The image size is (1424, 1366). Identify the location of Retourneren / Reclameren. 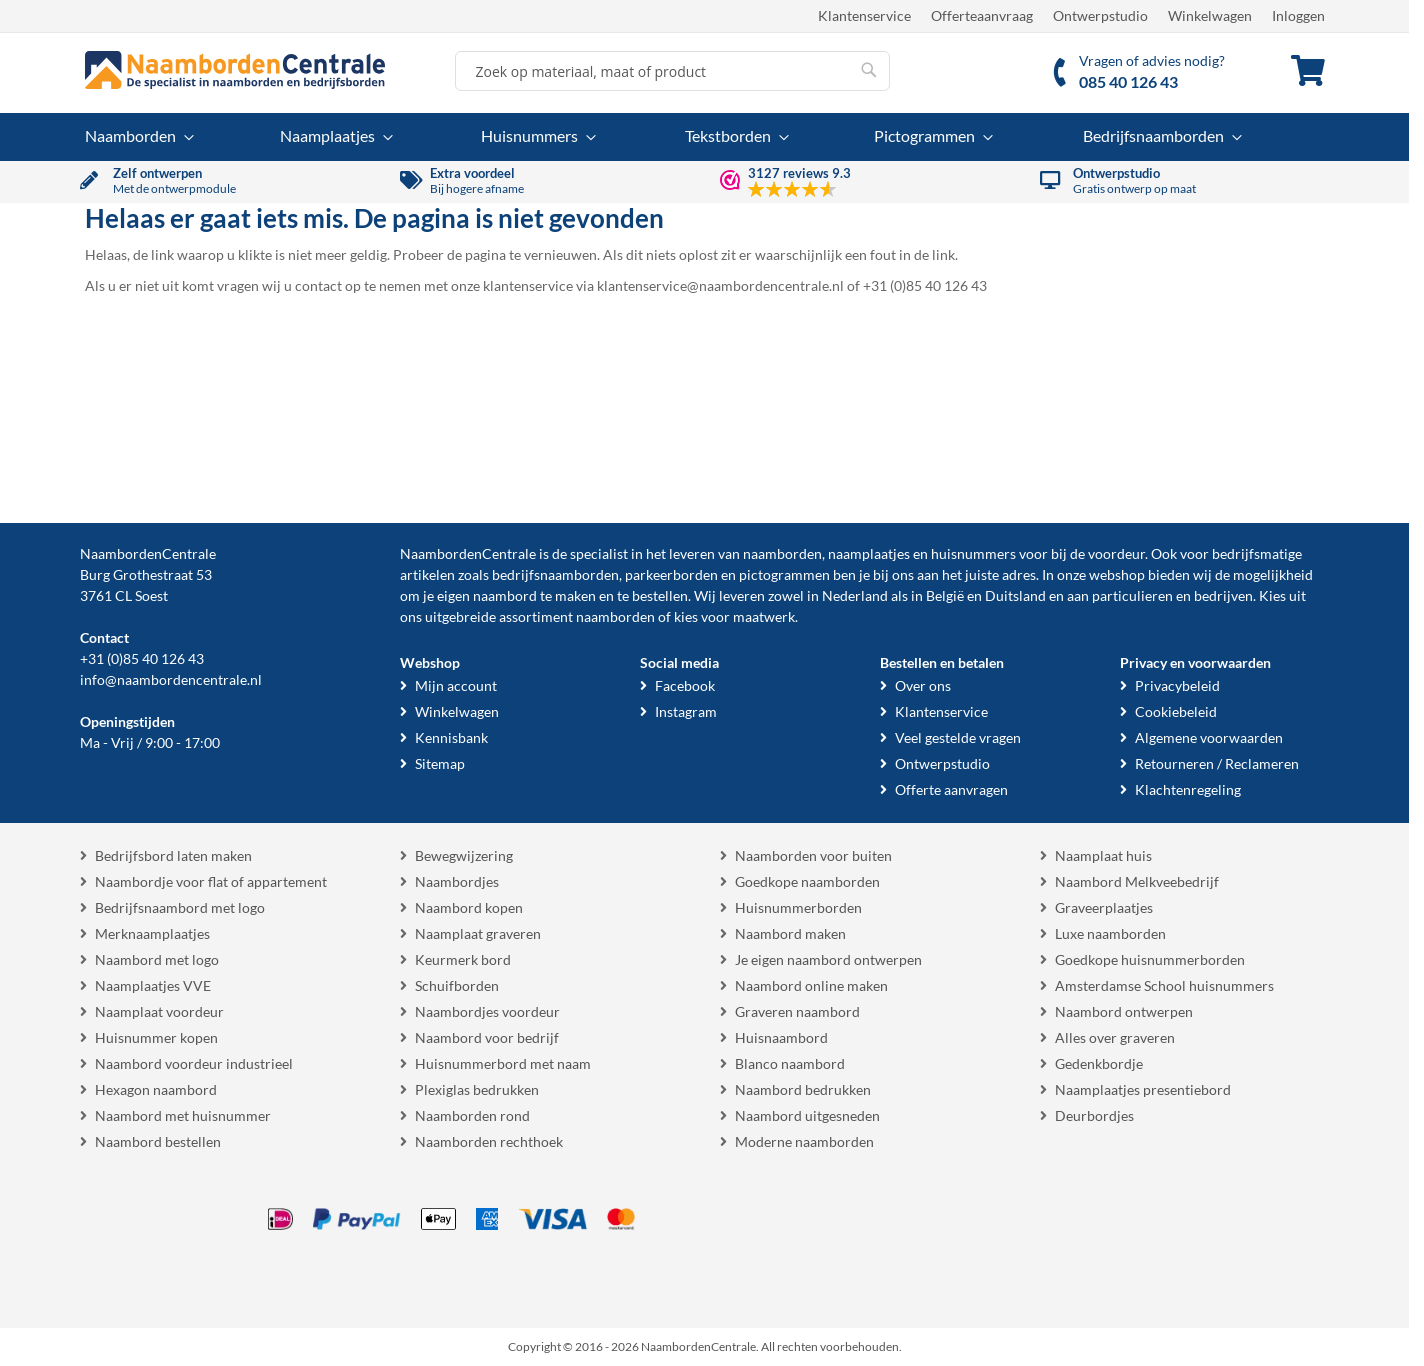
(1217, 763).